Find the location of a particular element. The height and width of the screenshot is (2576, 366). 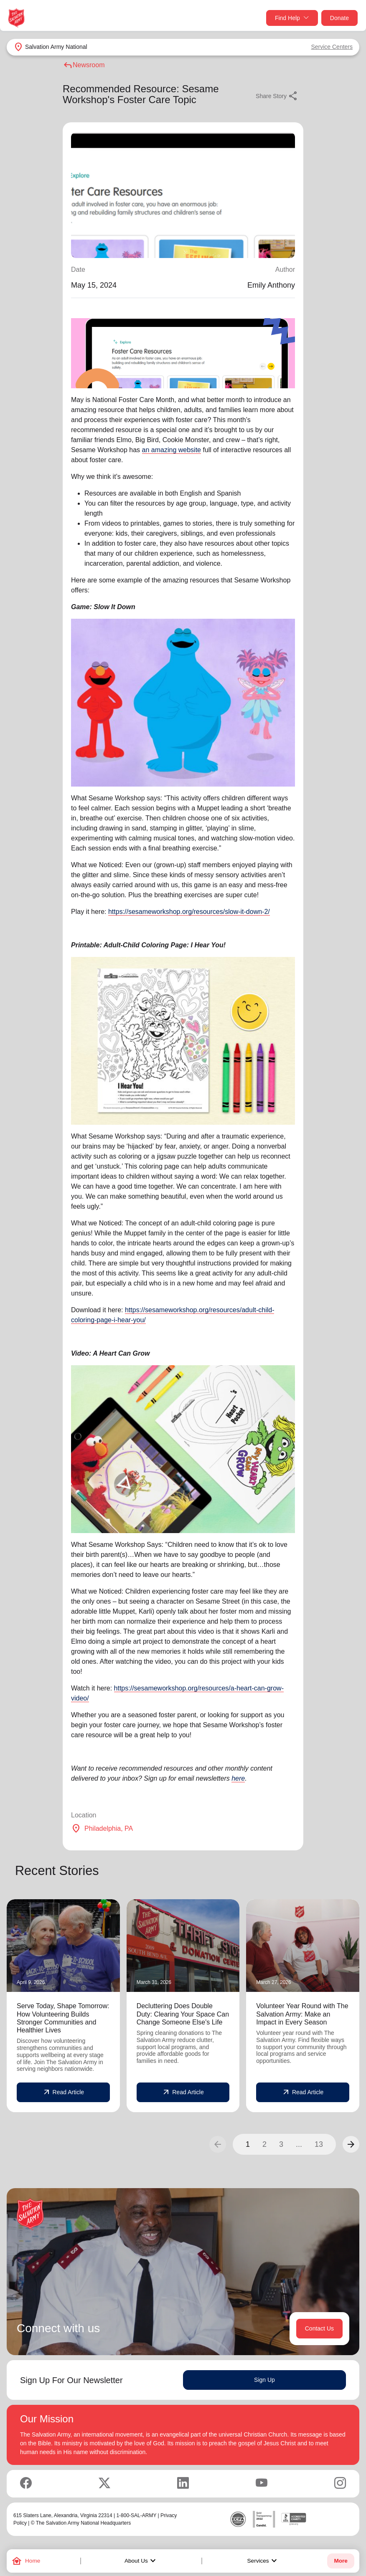

2 [button] is located at coordinates (264, 2144).